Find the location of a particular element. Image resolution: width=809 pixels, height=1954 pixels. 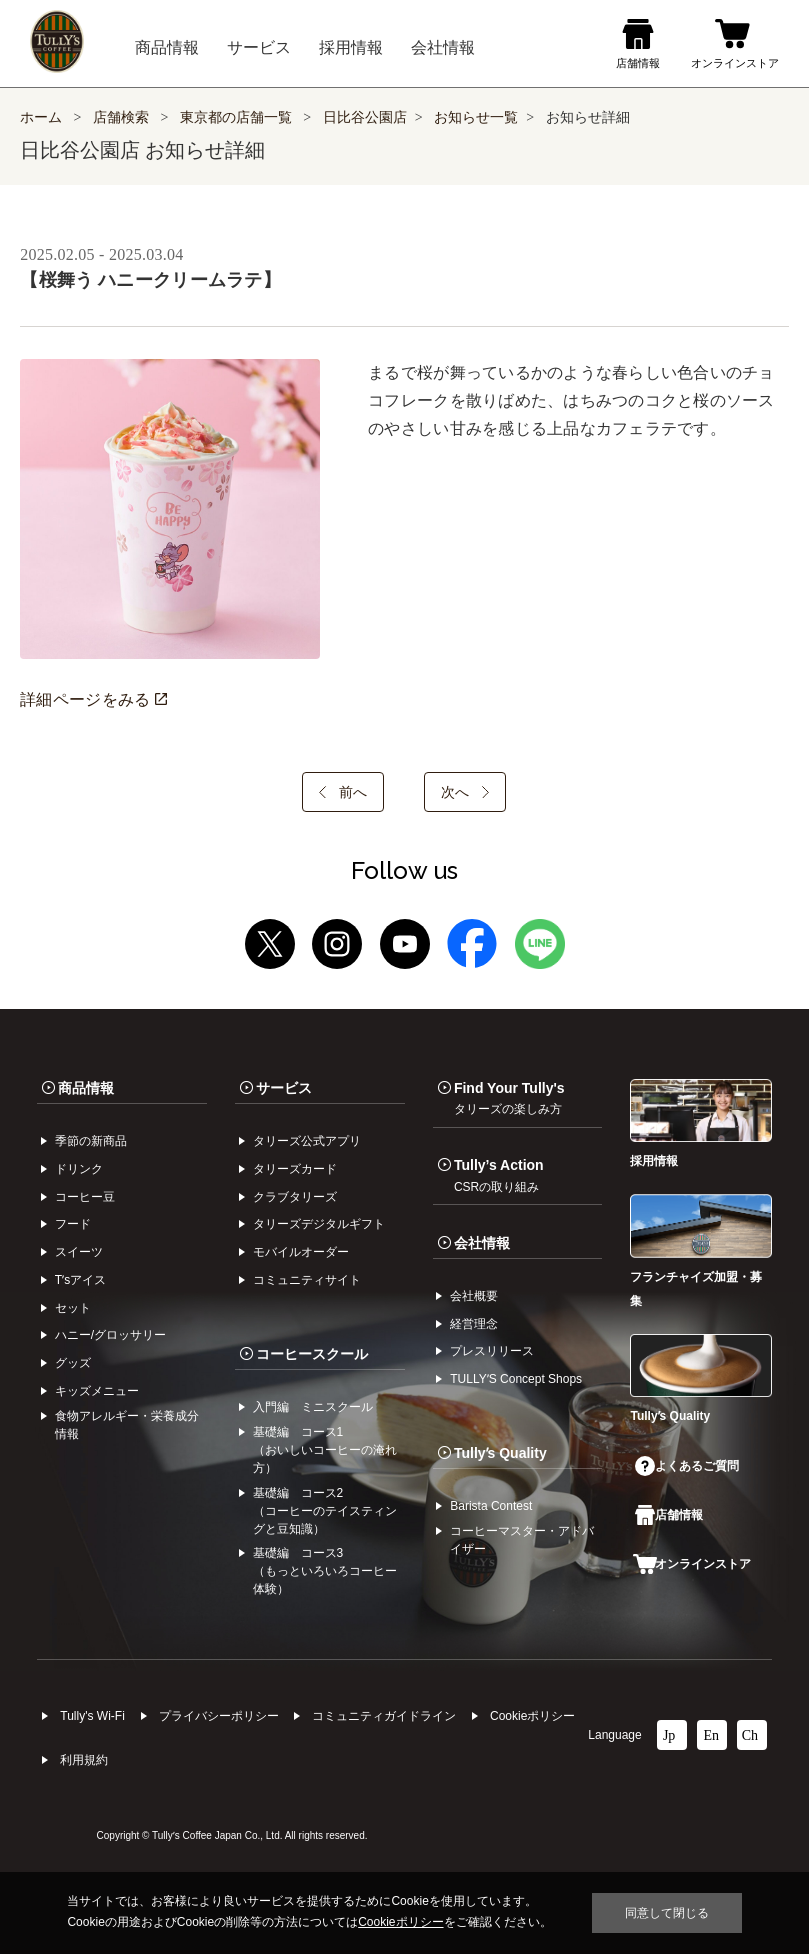

会社情報 is located at coordinates (482, 1243).